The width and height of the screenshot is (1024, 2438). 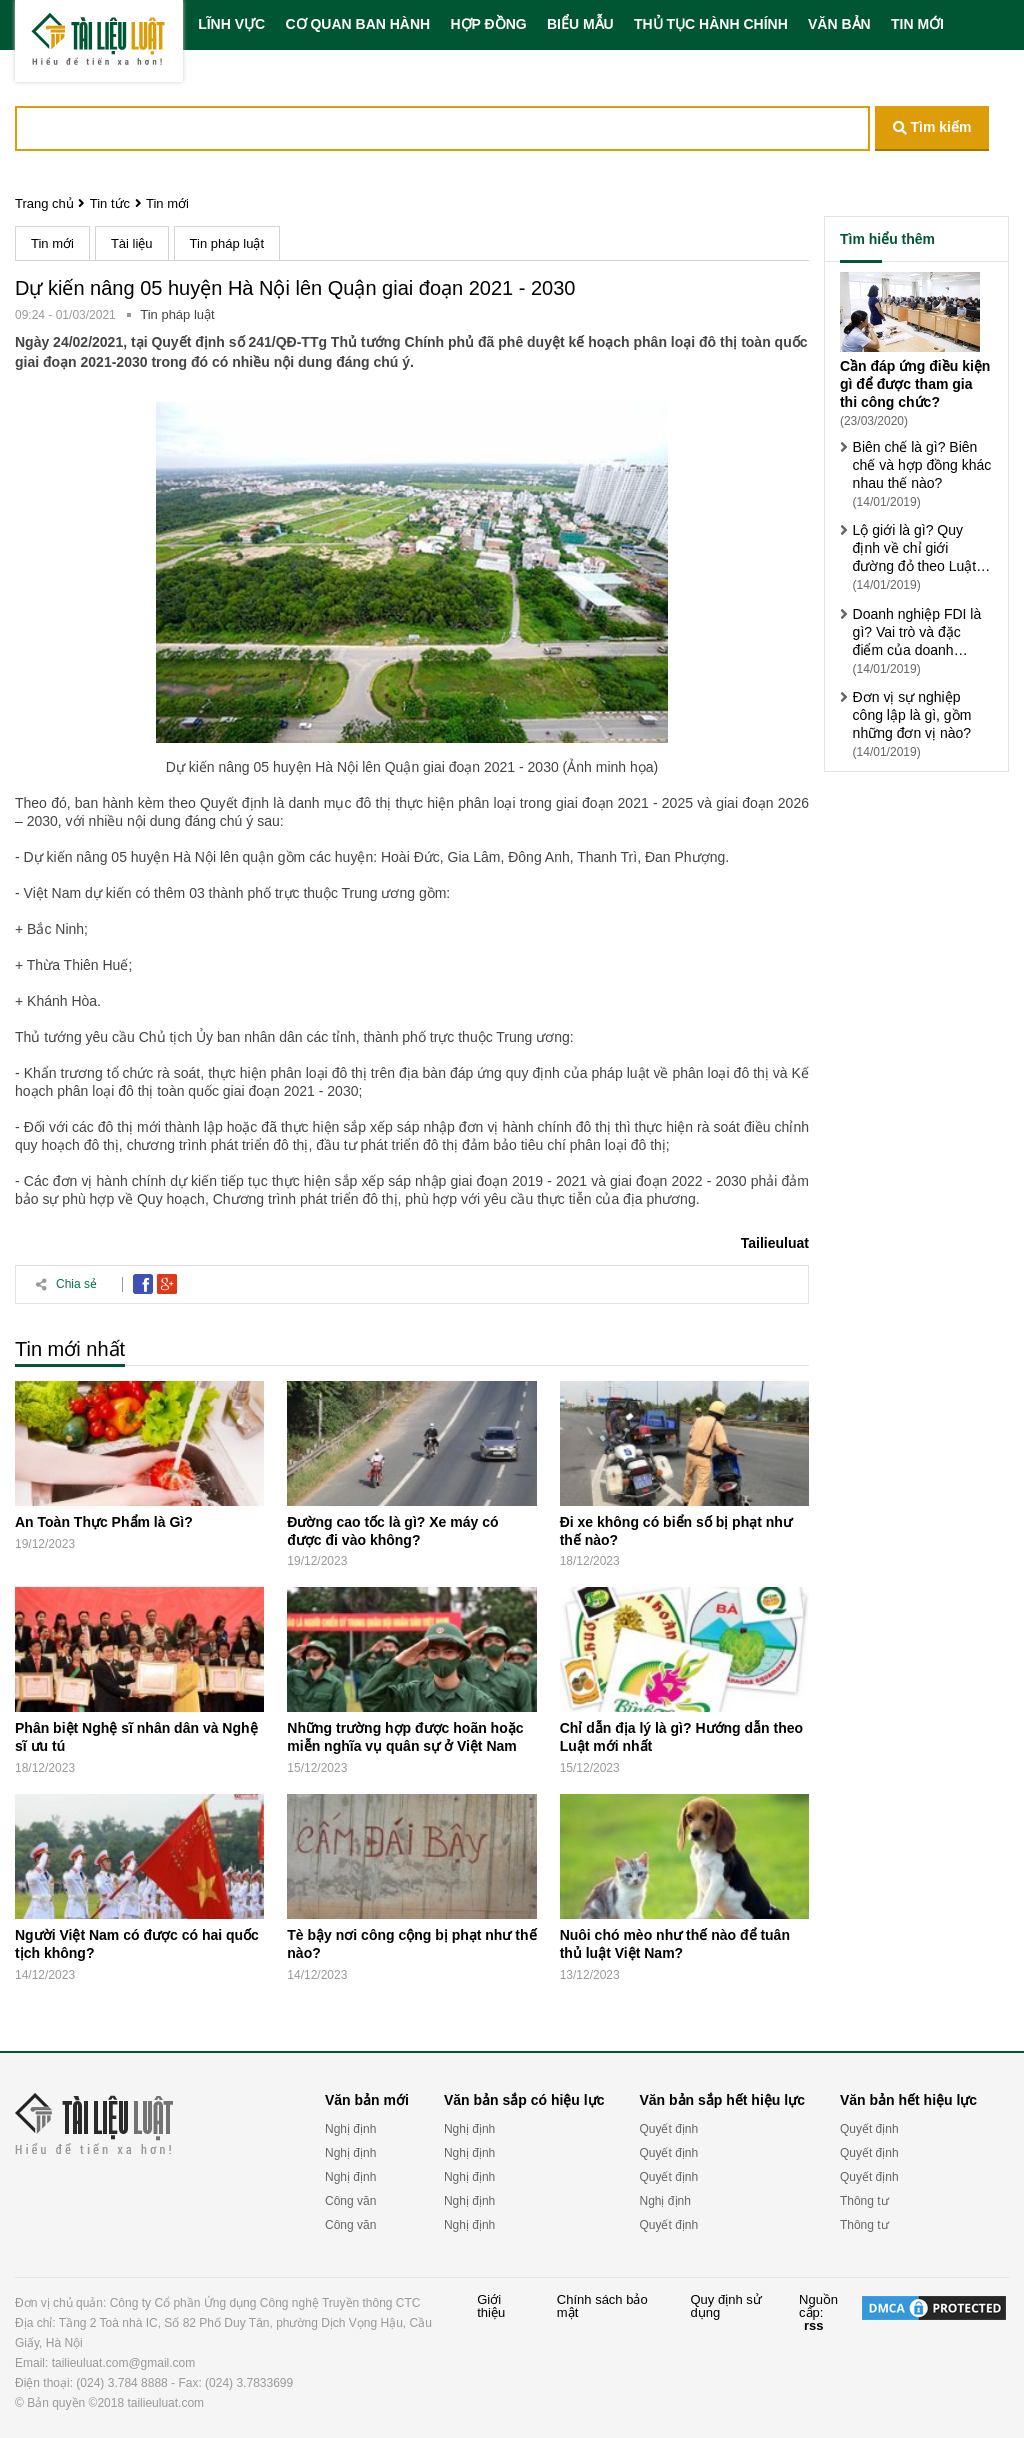 I want to click on BIỂU MẪU, so click(x=580, y=24).